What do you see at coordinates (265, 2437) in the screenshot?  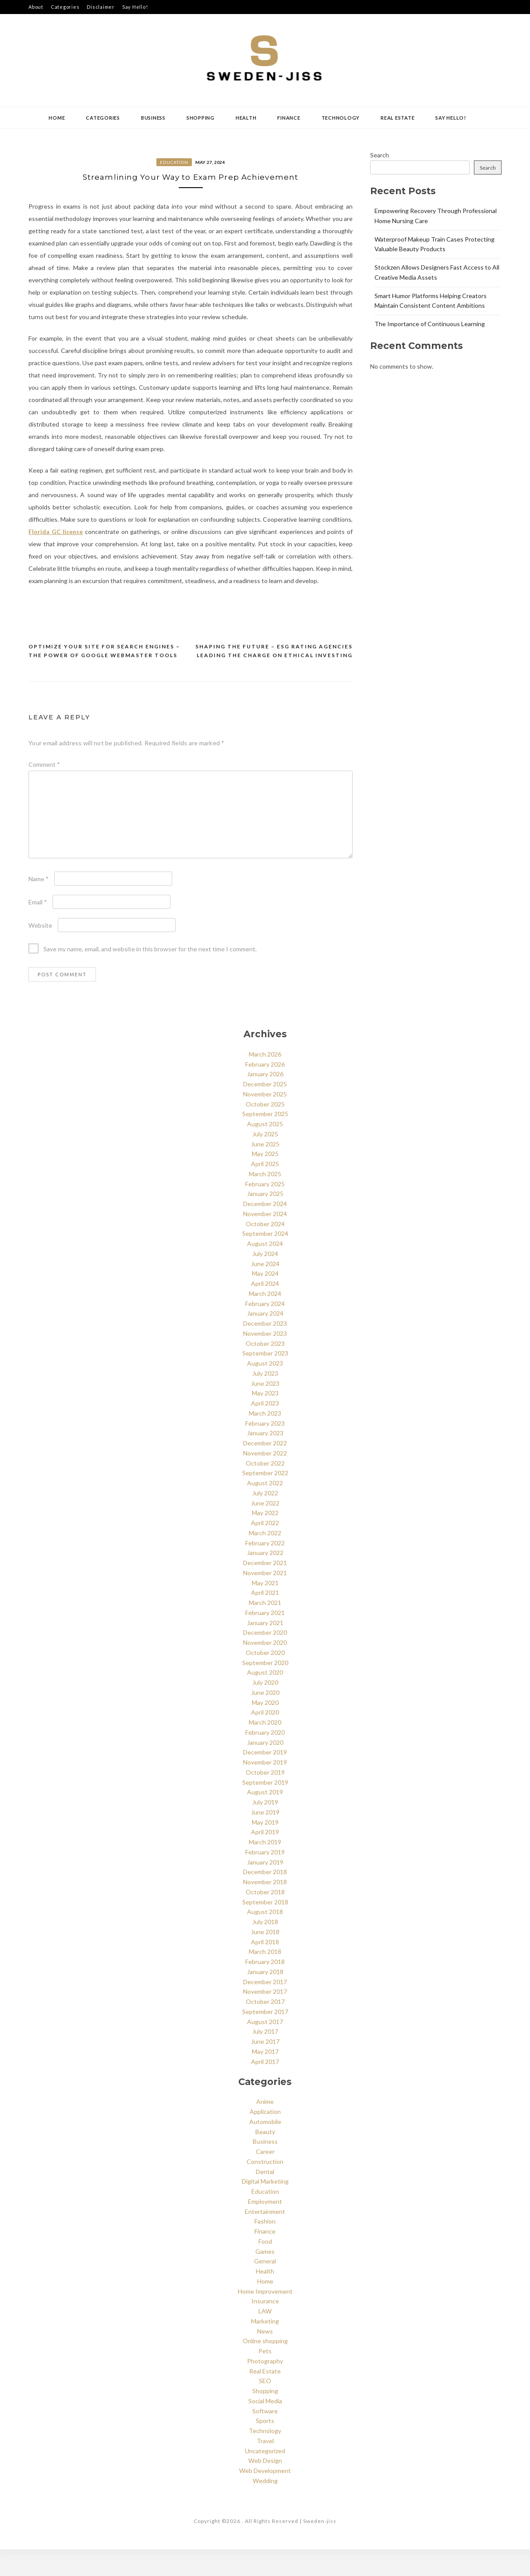 I see `Software` at bounding box center [265, 2437].